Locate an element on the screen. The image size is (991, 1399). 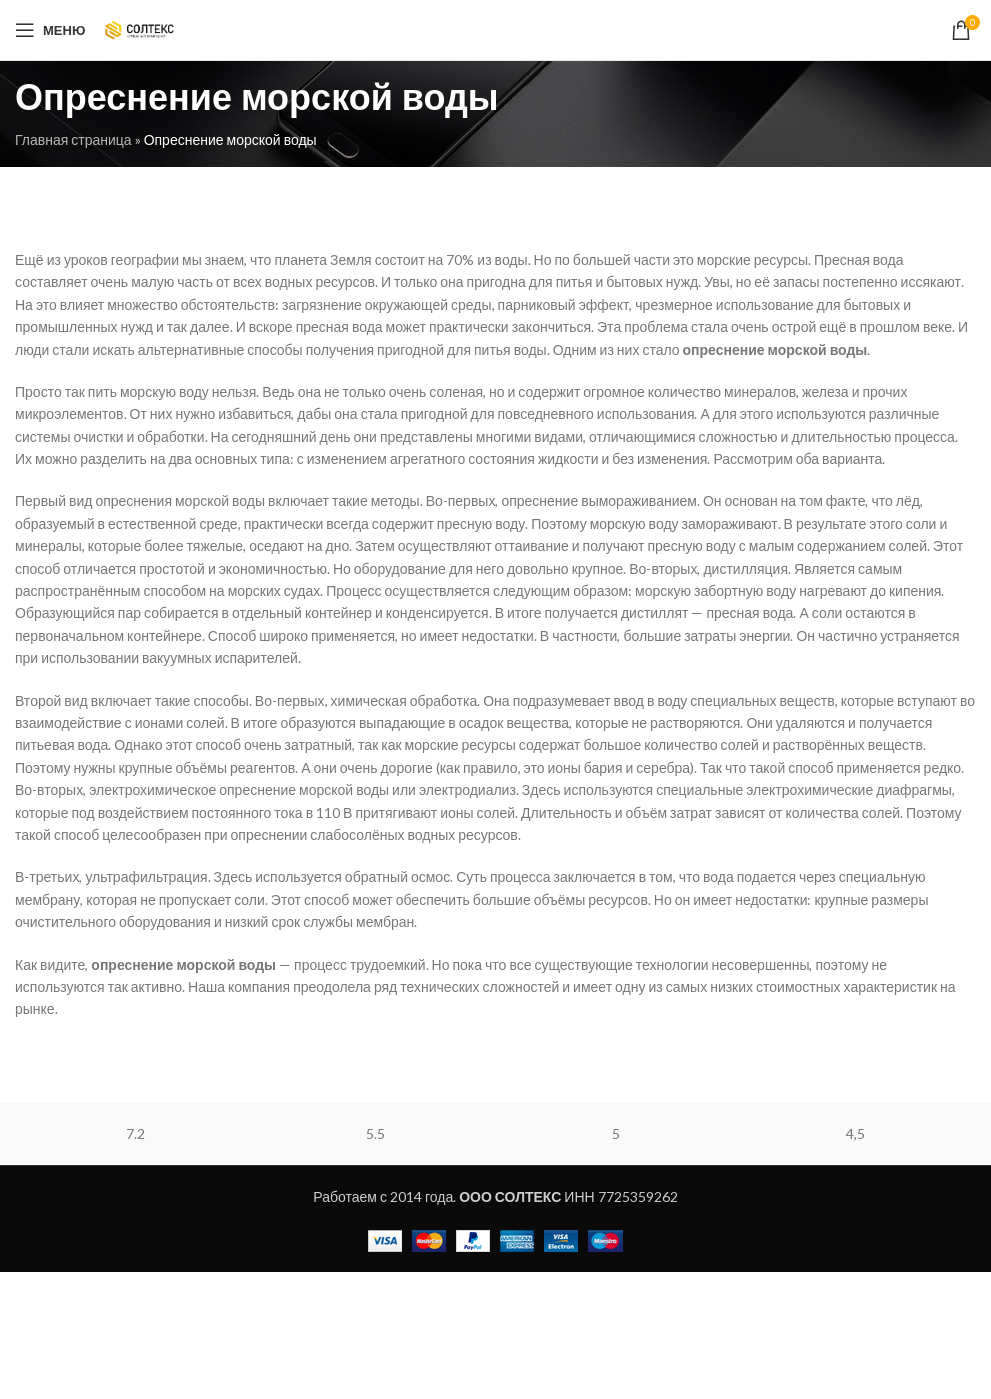
4,5 is located at coordinates (855, 1133).